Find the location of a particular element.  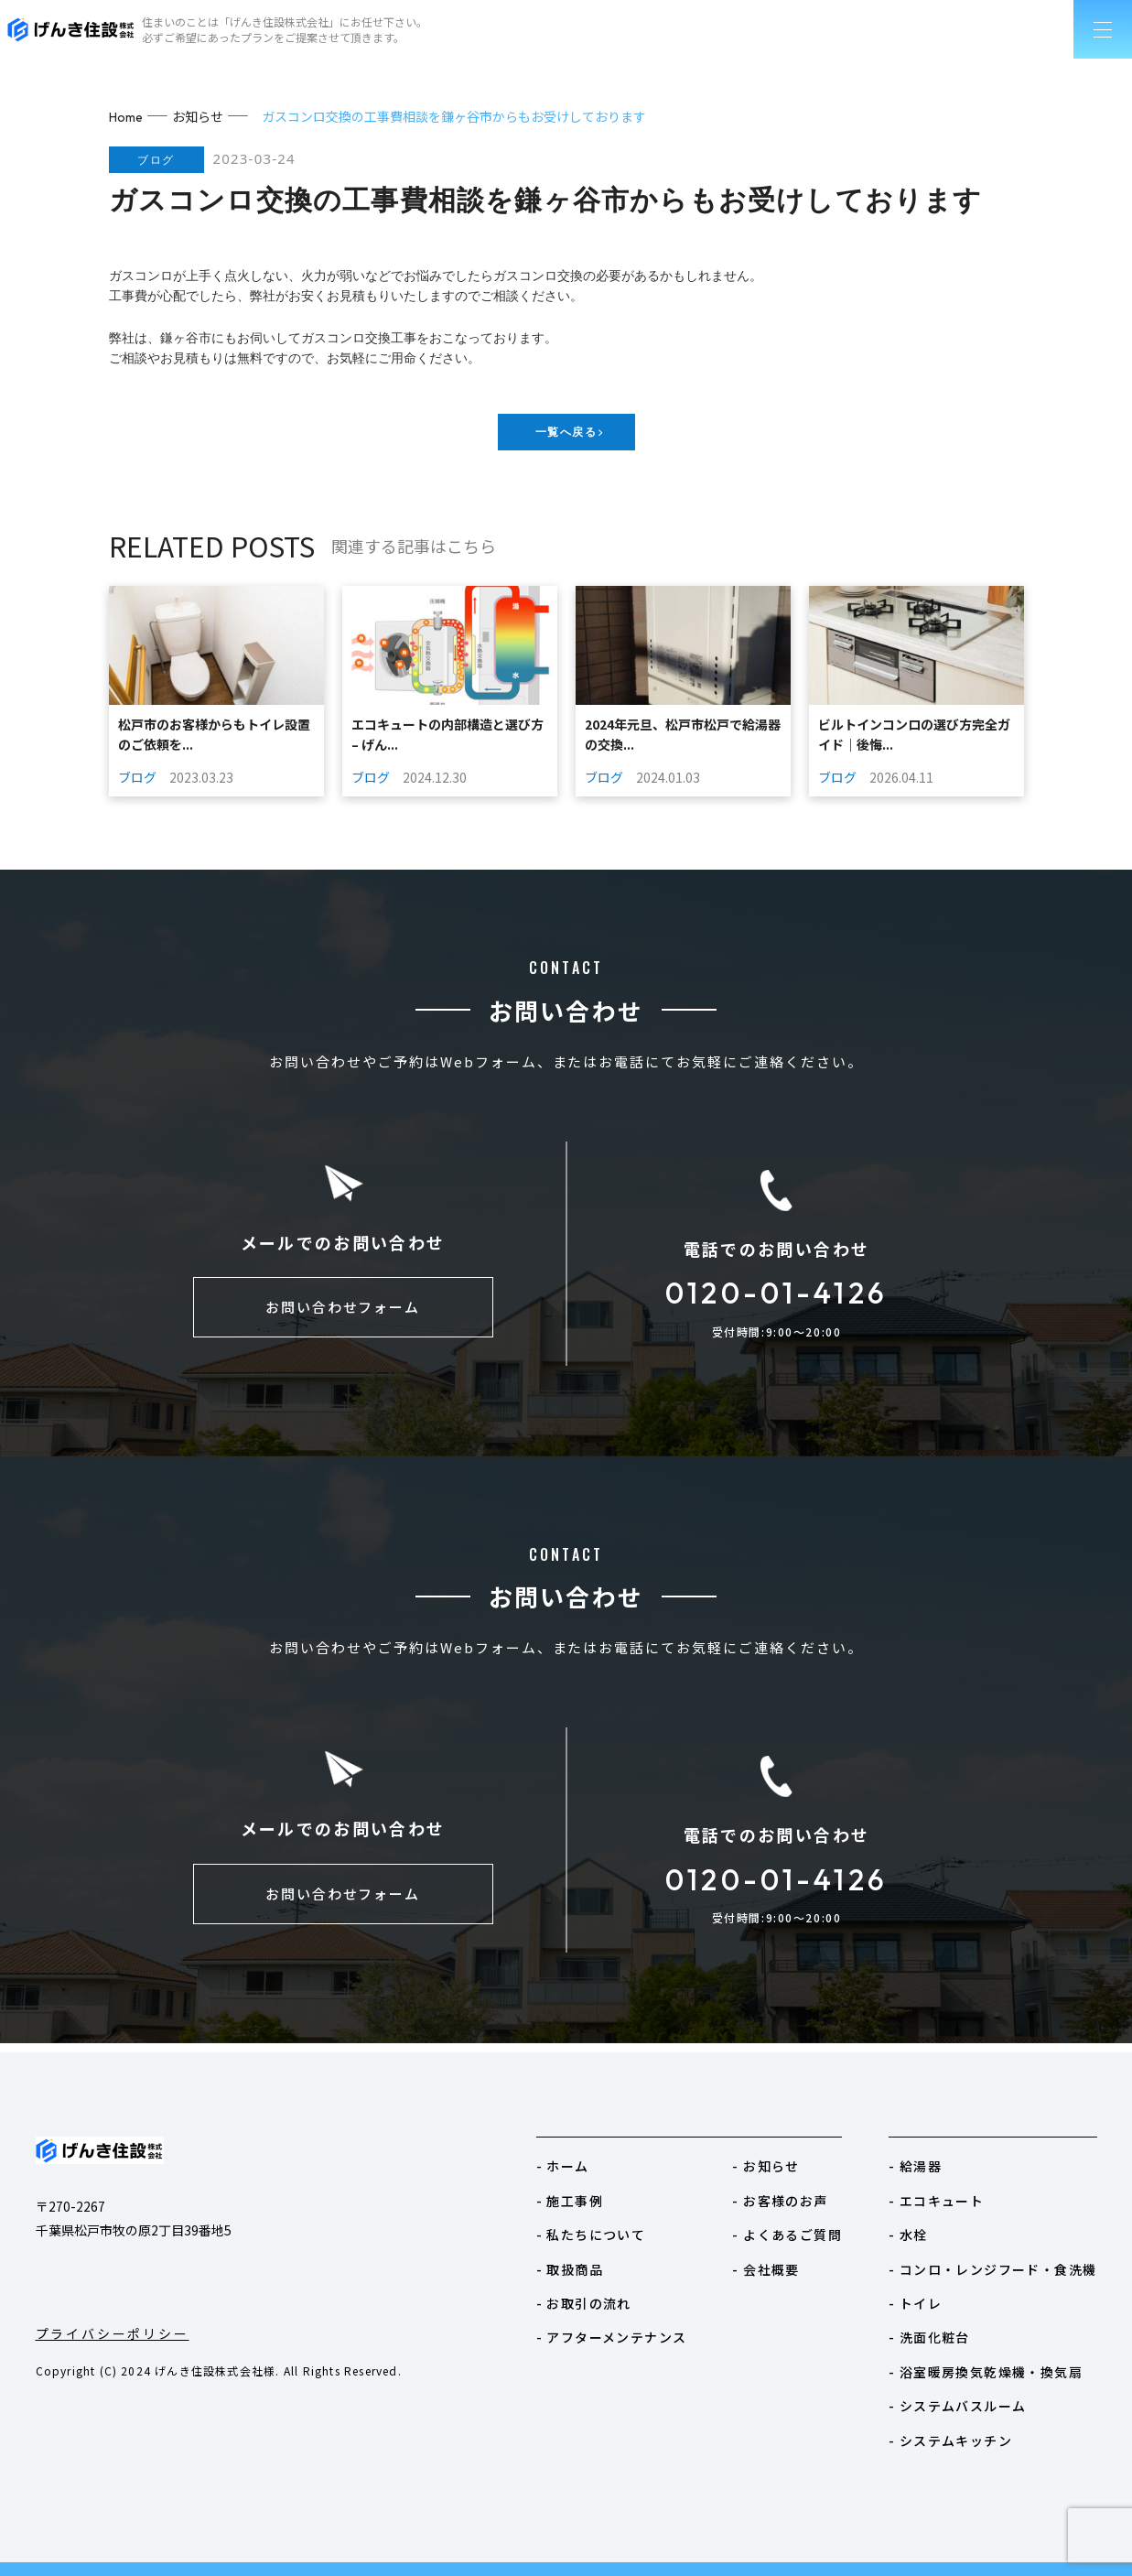

- システムキッチン is located at coordinates (950, 2440).